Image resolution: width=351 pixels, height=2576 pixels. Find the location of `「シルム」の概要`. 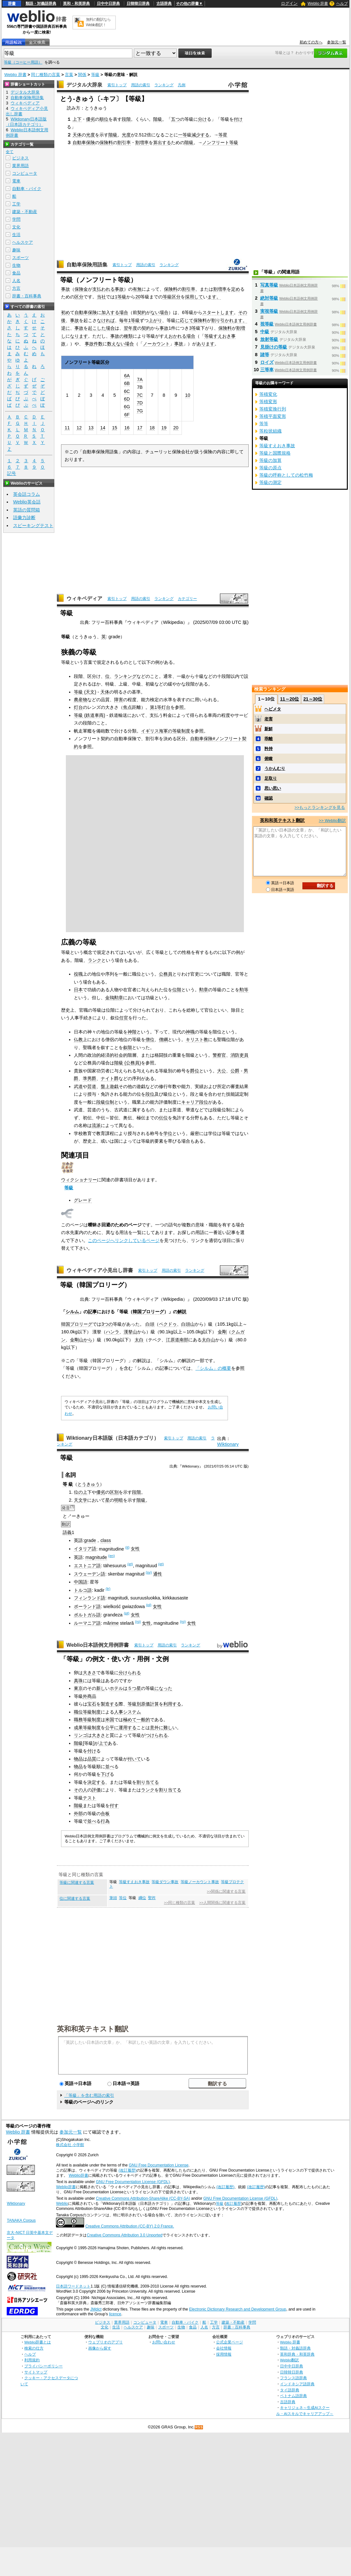

「シルム」の概要 is located at coordinates (213, 1368).